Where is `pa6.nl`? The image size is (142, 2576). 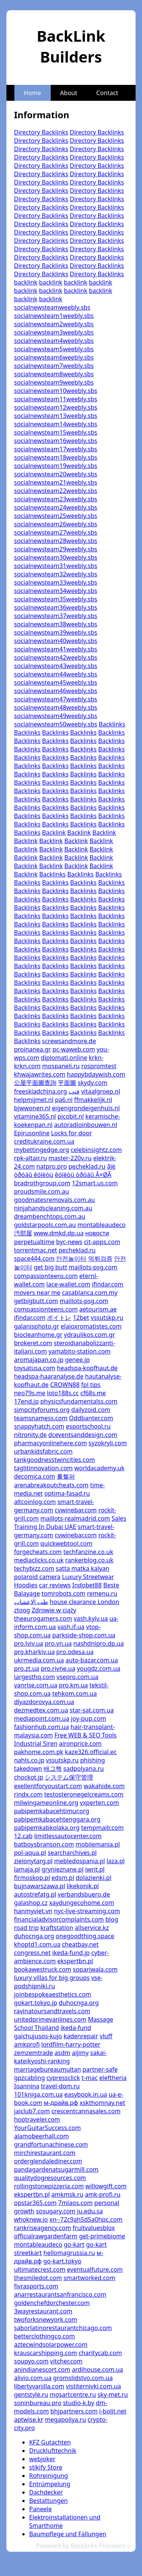
pa6.nl is located at coordinates (63, 1100).